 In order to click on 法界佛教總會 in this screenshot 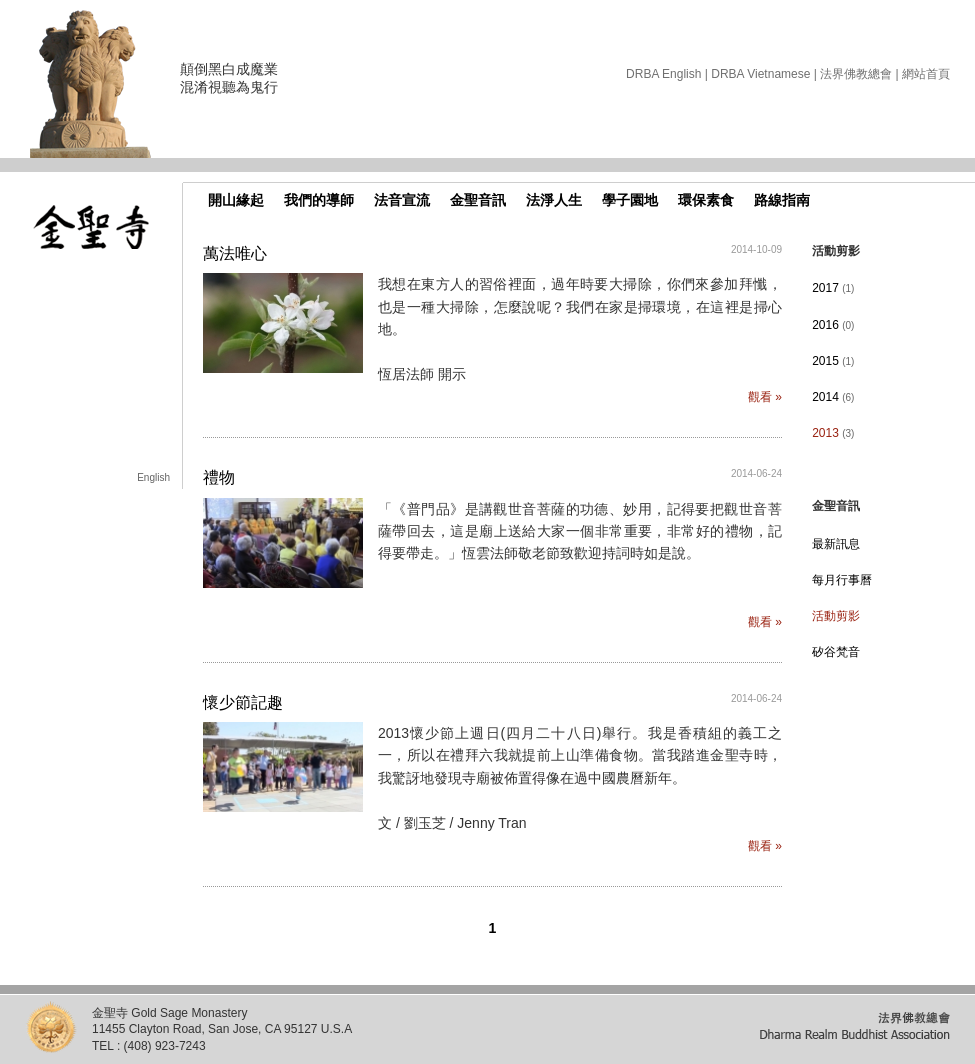, I will do `click(856, 74)`.